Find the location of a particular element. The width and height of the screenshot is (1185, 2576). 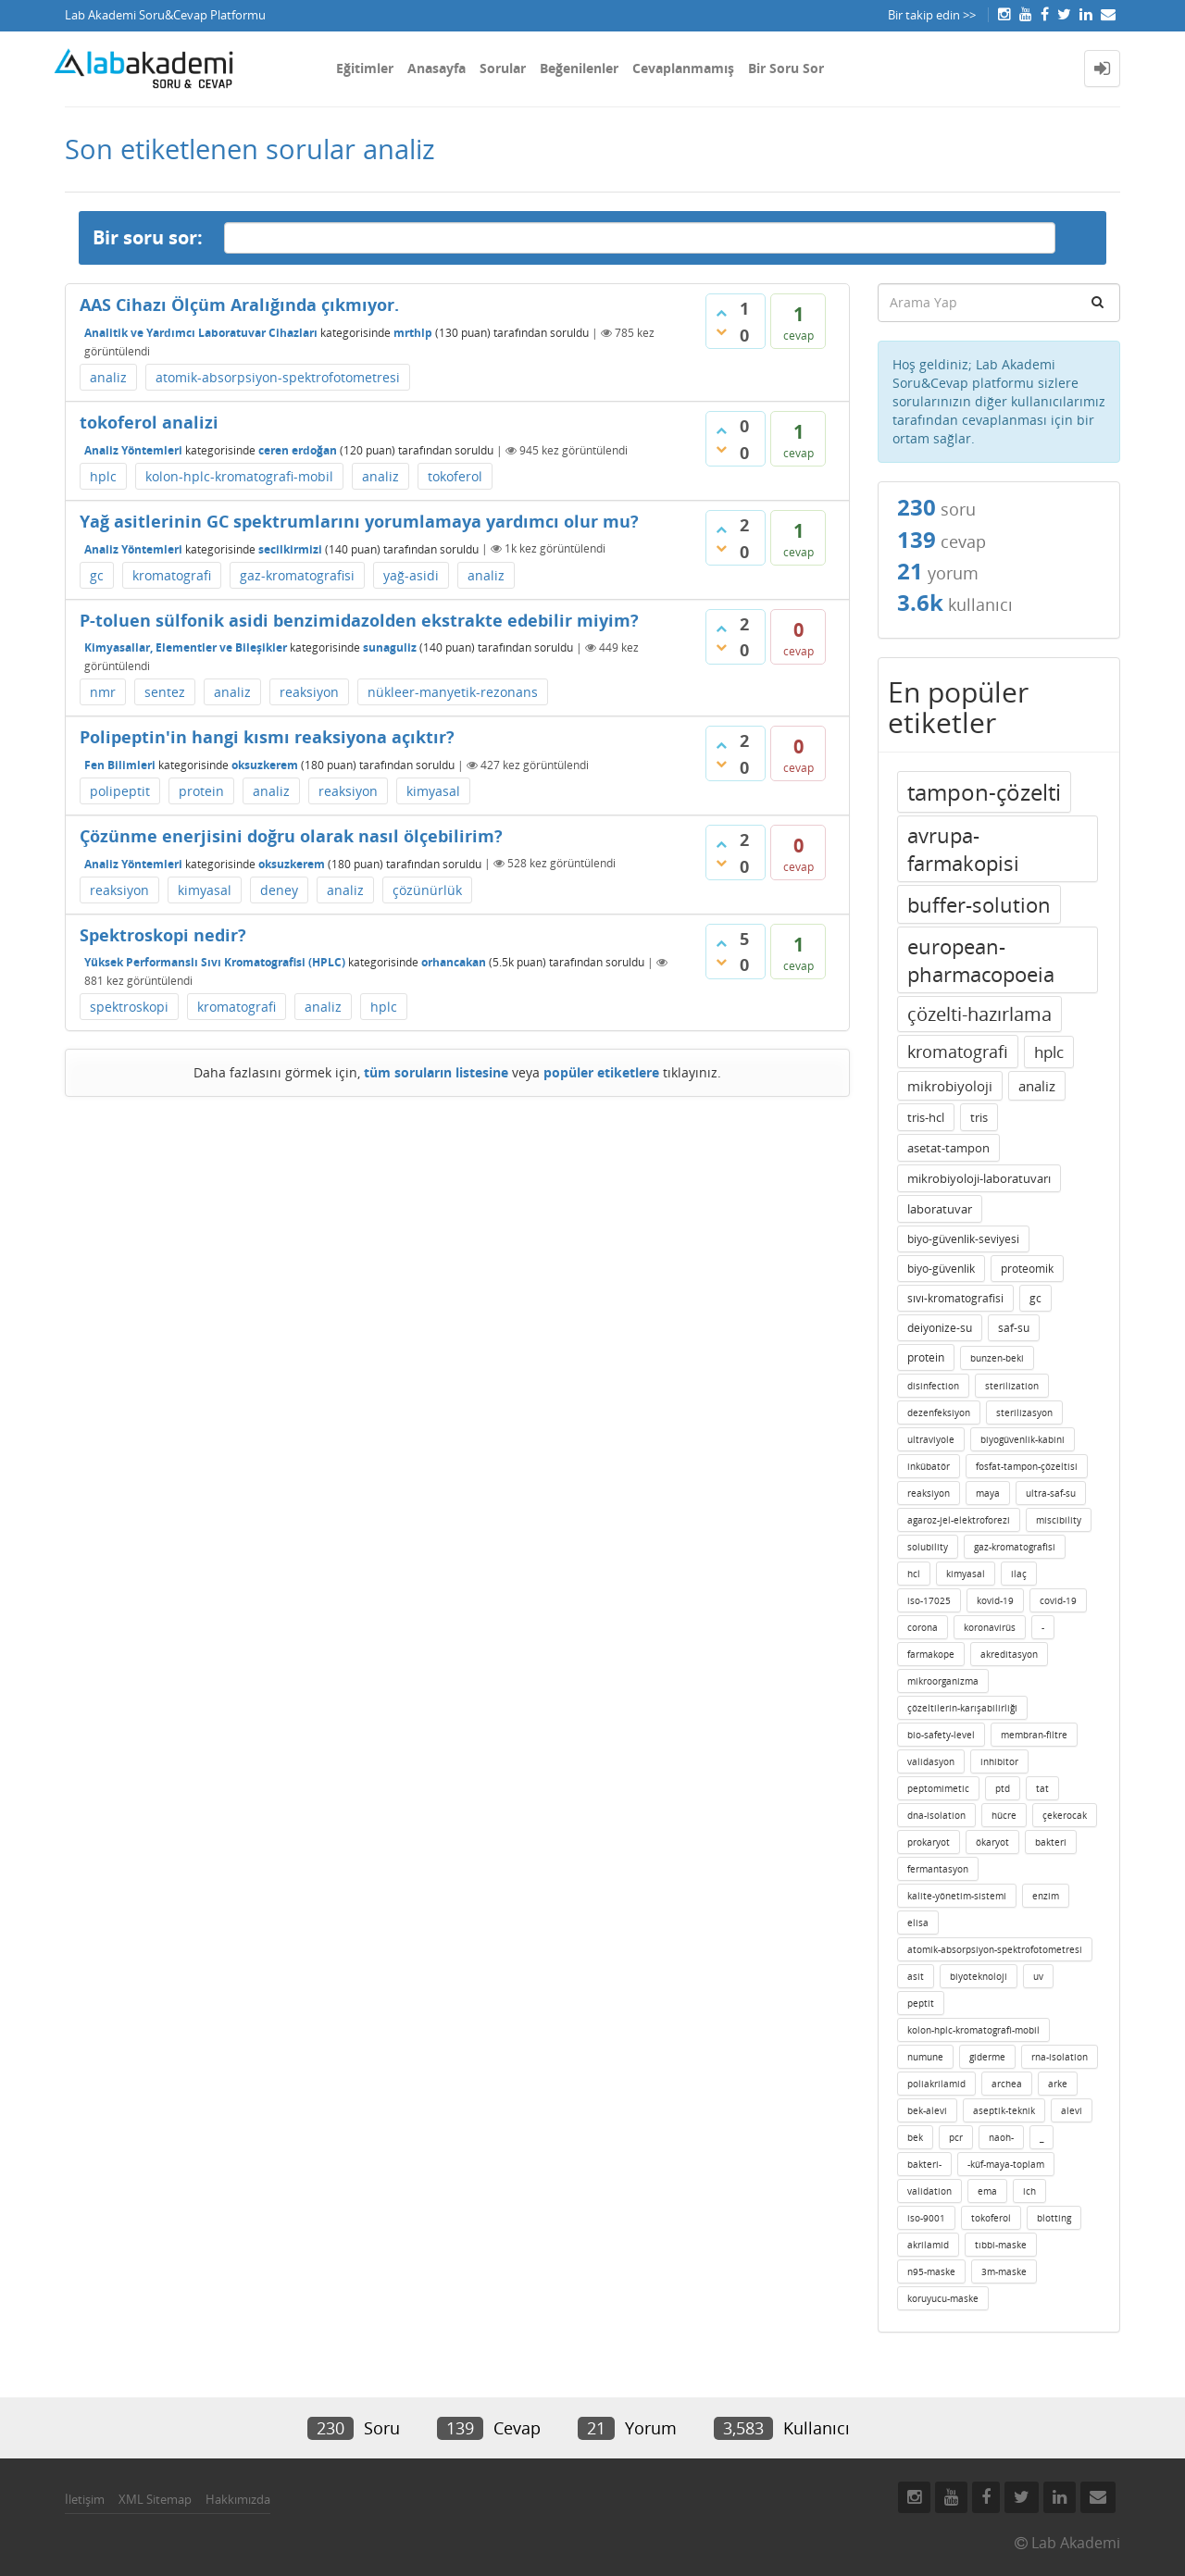

dezenfeksiyon is located at coordinates (938, 1412).